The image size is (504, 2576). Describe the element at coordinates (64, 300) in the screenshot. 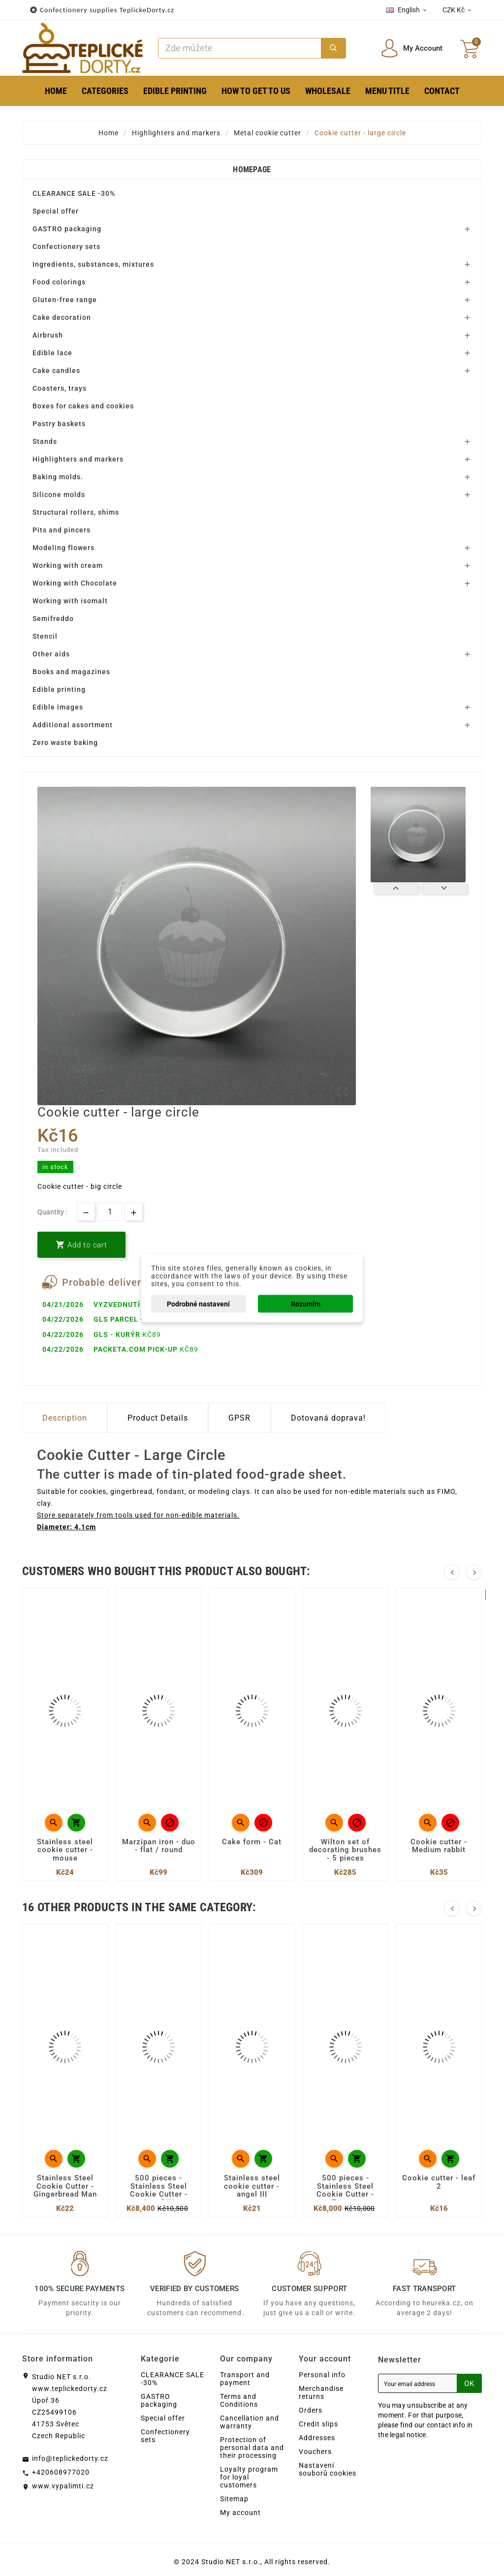

I see `Gluten-free range` at that location.